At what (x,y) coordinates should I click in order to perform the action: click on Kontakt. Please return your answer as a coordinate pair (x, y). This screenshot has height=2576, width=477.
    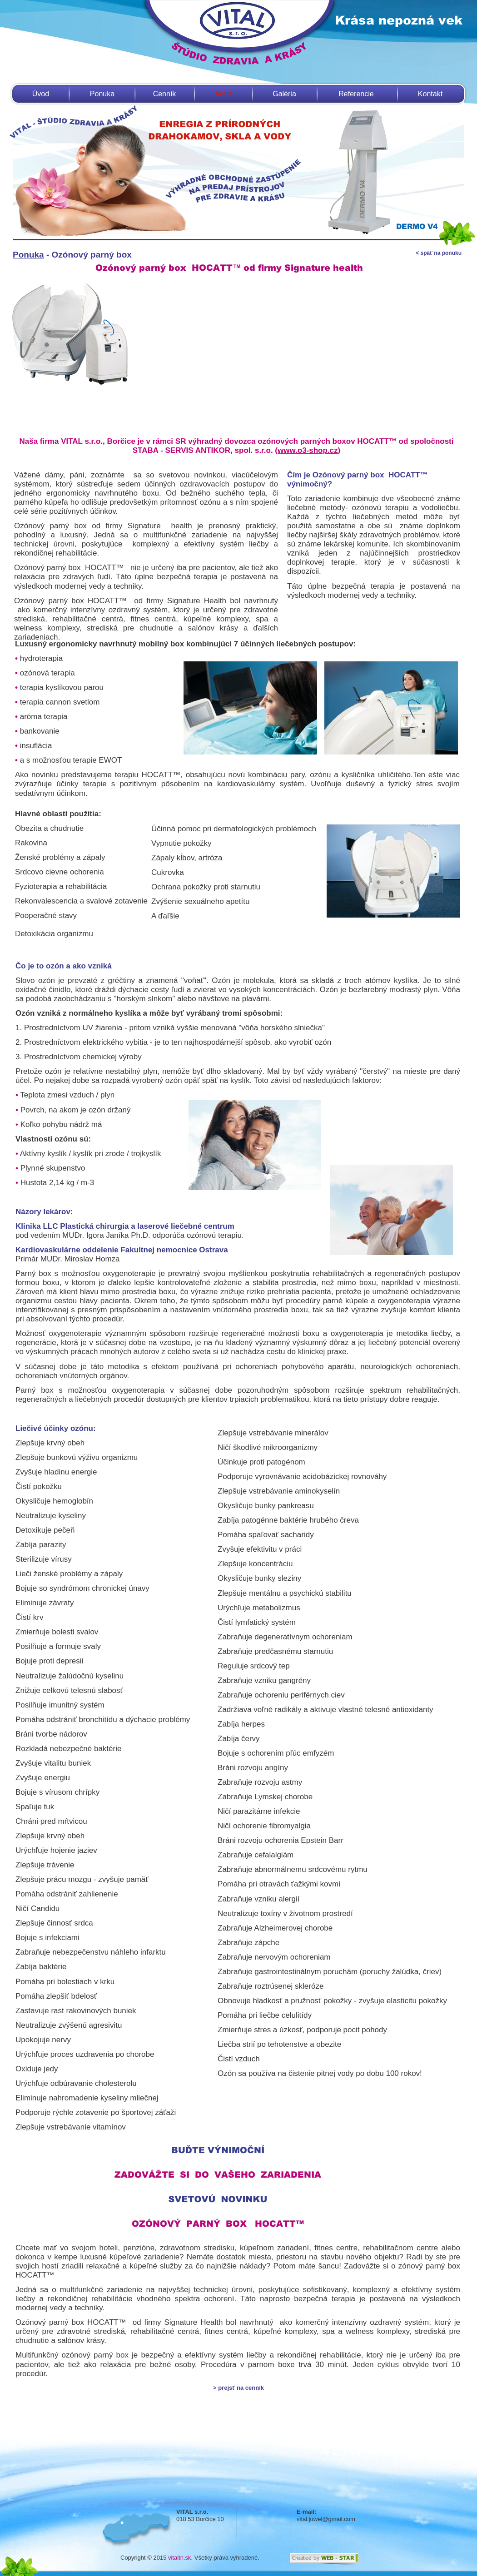
    Looking at the image, I should click on (430, 94).